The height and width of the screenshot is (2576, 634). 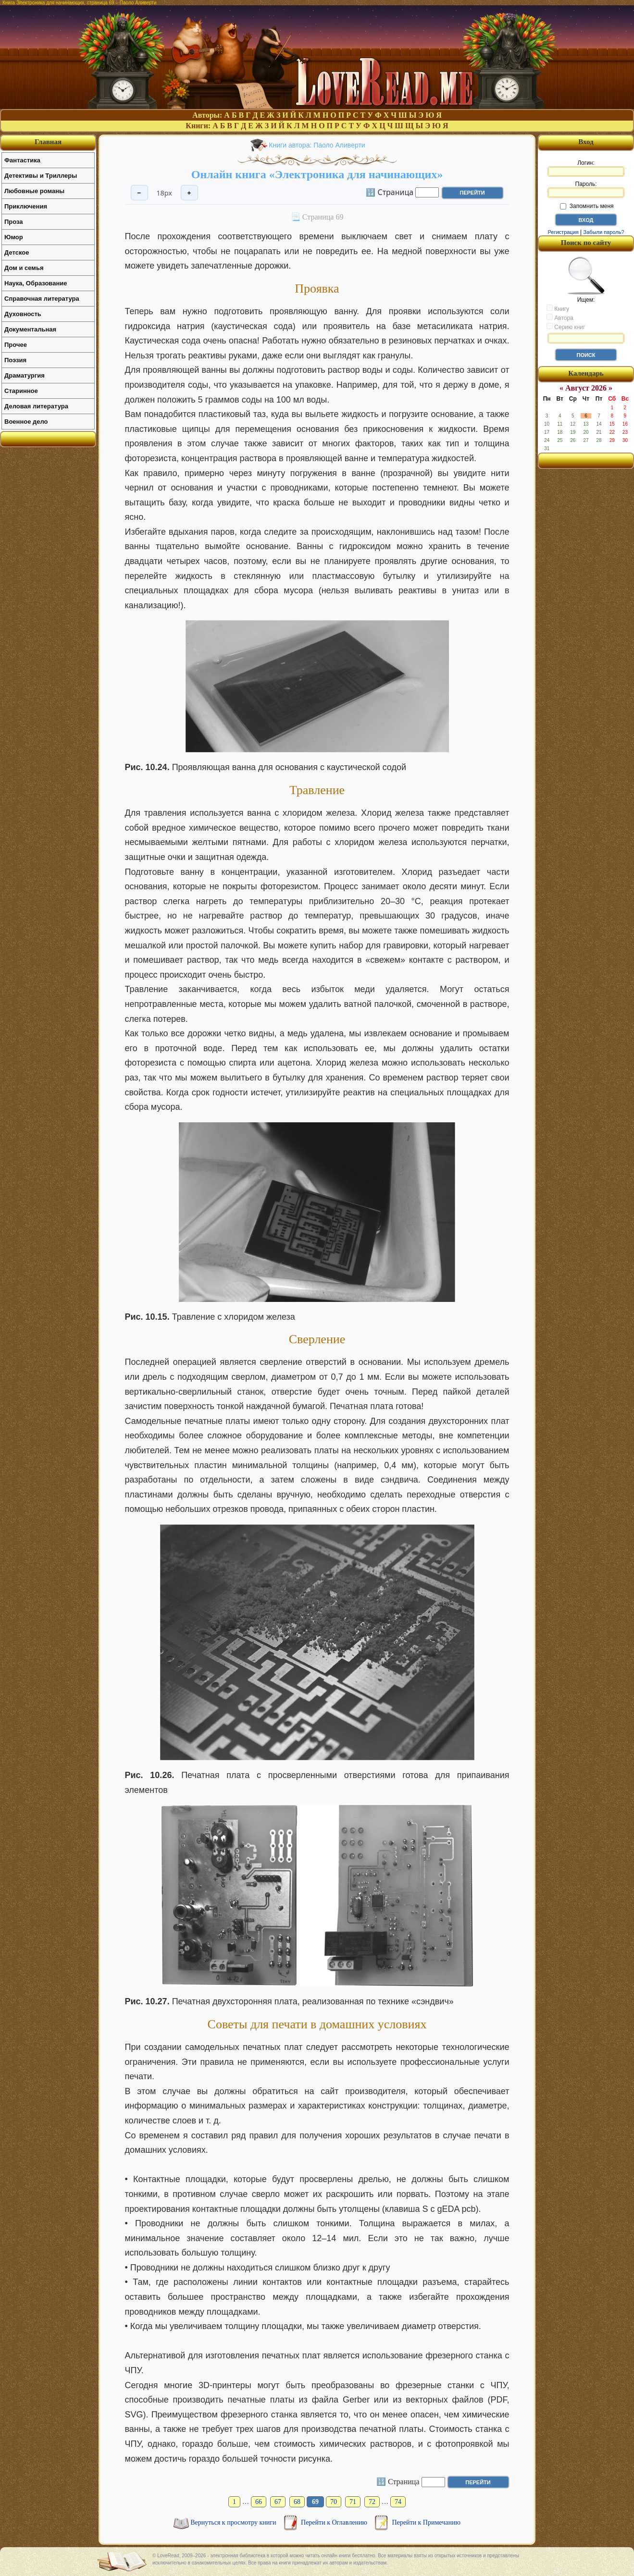 What do you see at coordinates (13, 221) in the screenshot?
I see `Проза` at bounding box center [13, 221].